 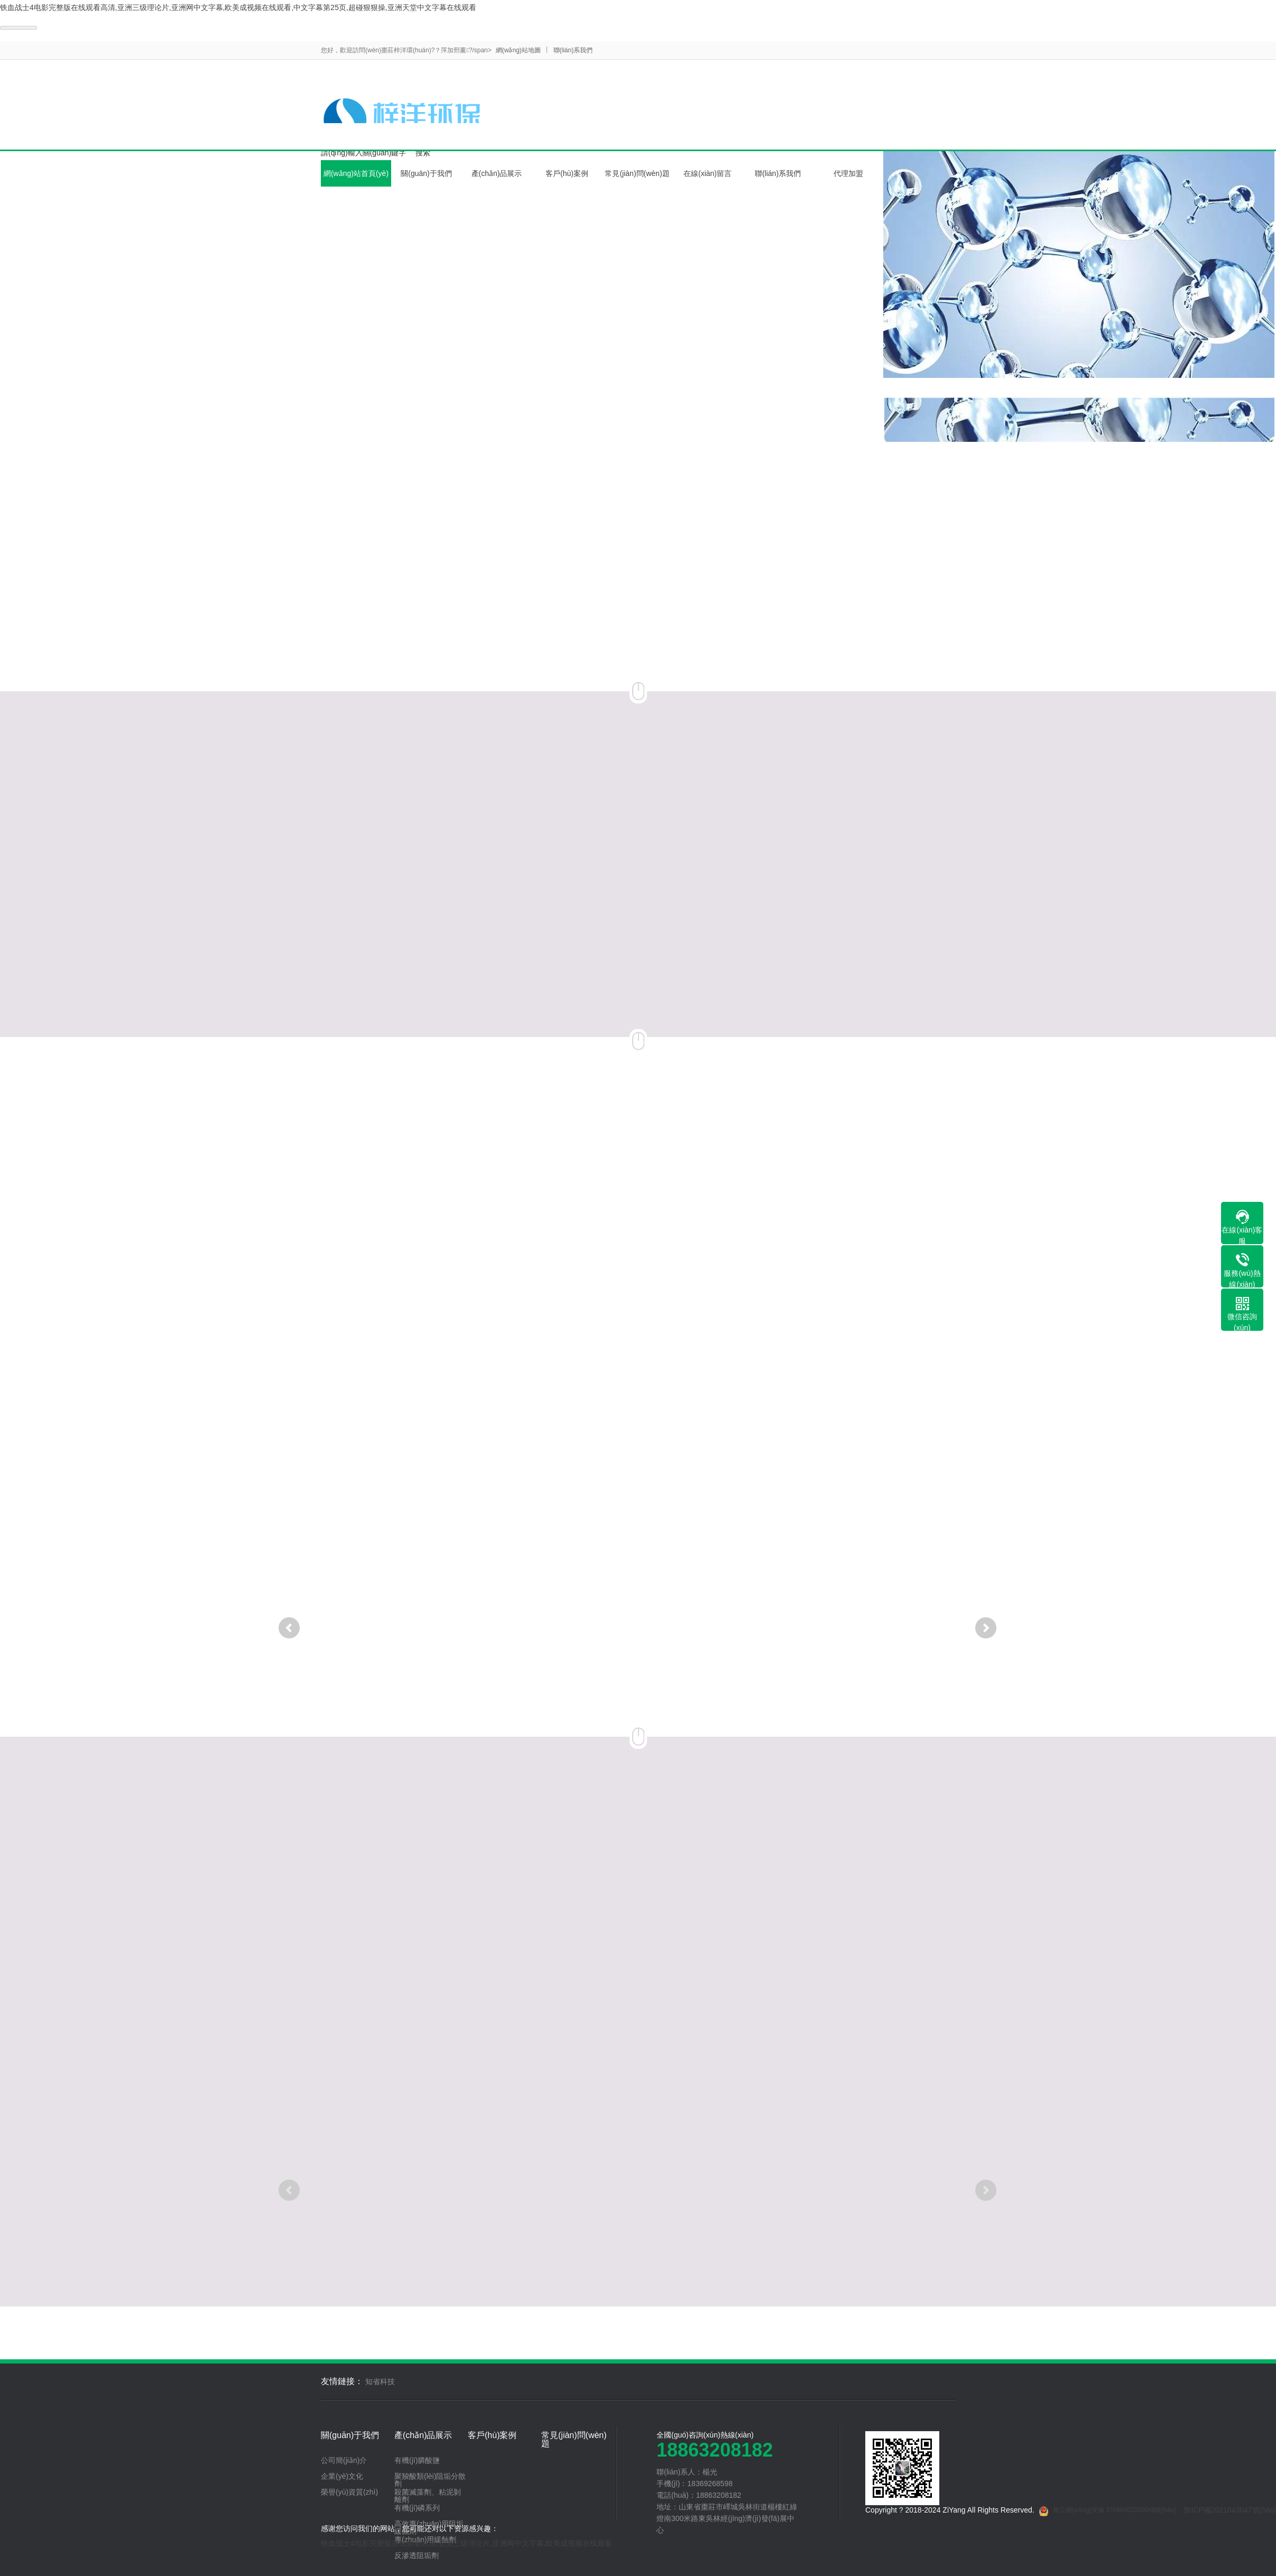 I want to click on 铁血战士4电影完整版在线观看高清,亚洲三级理论片,亚洲网中文字幕,欧美成视频在线观看, so click(x=466, y=2543).